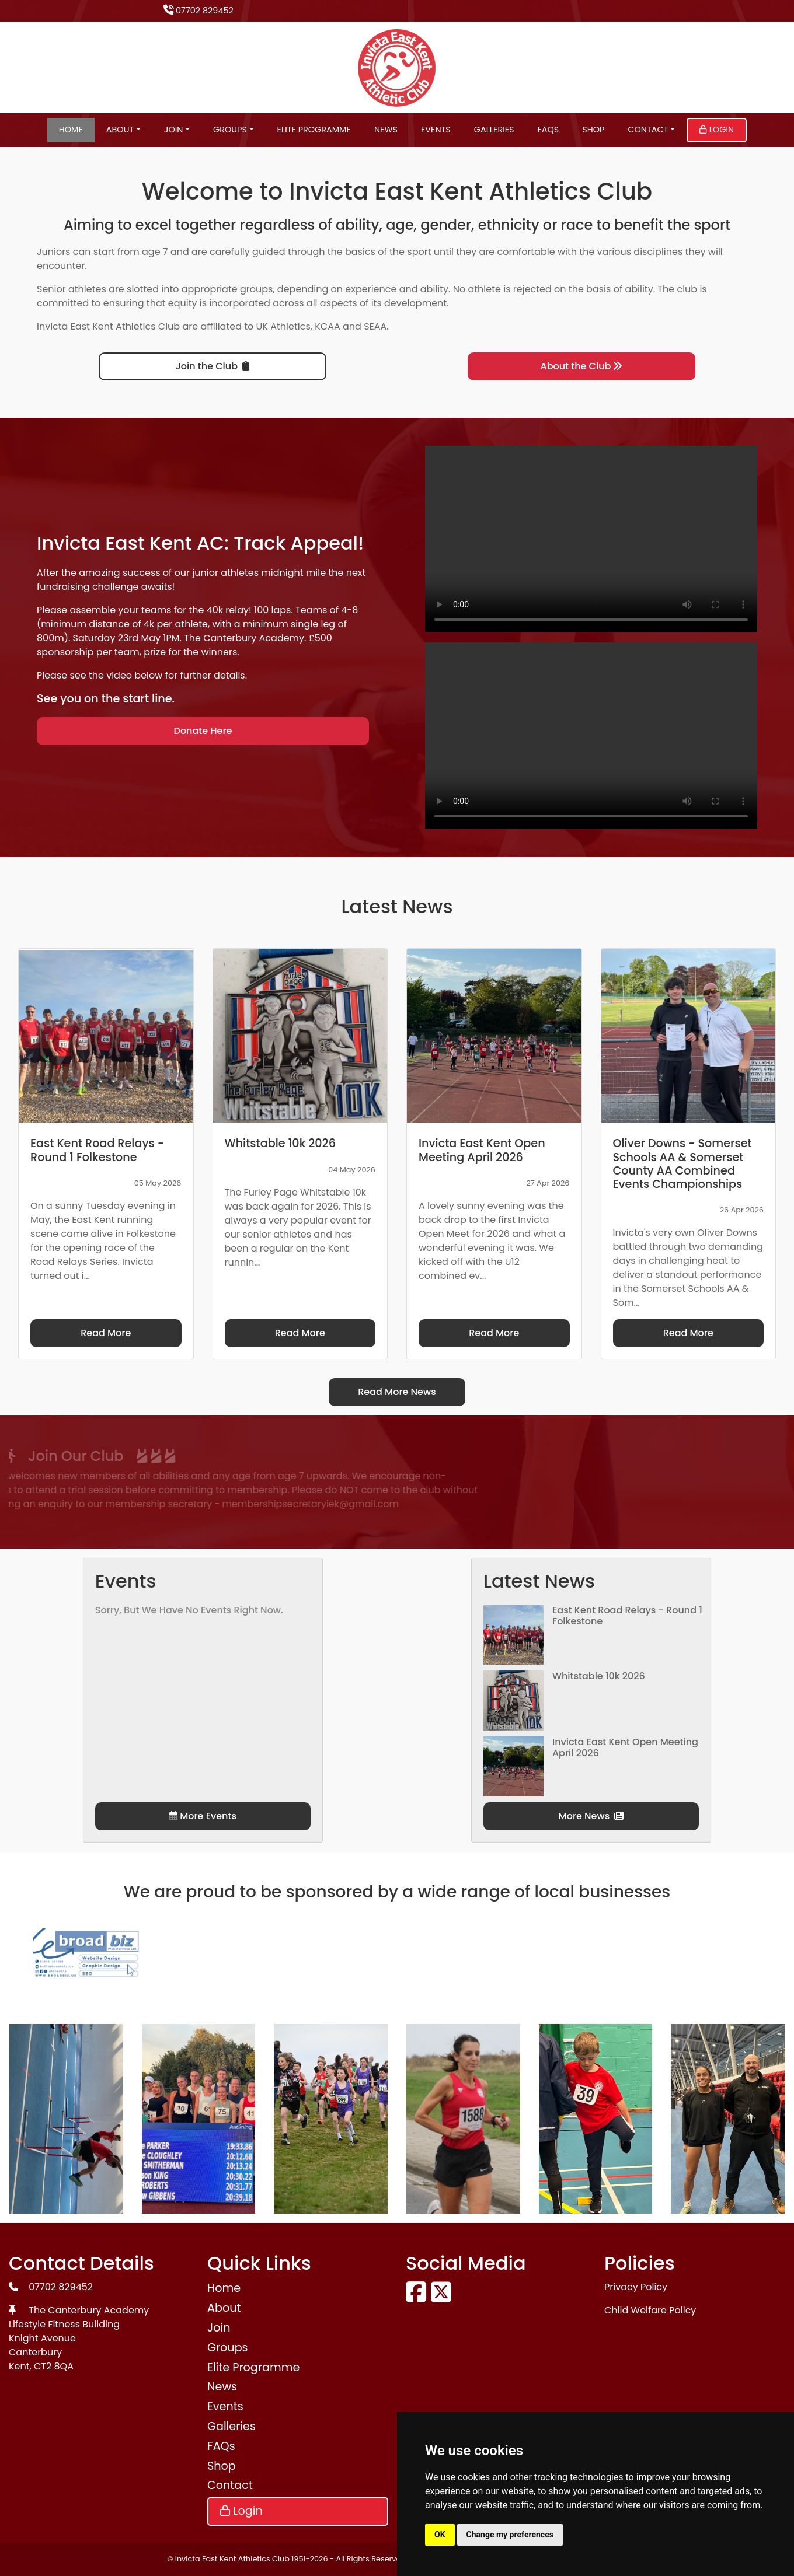 The width and height of the screenshot is (794, 2576). What do you see at coordinates (120, 129) in the screenshot?
I see `About [button]` at bounding box center [120, 129].